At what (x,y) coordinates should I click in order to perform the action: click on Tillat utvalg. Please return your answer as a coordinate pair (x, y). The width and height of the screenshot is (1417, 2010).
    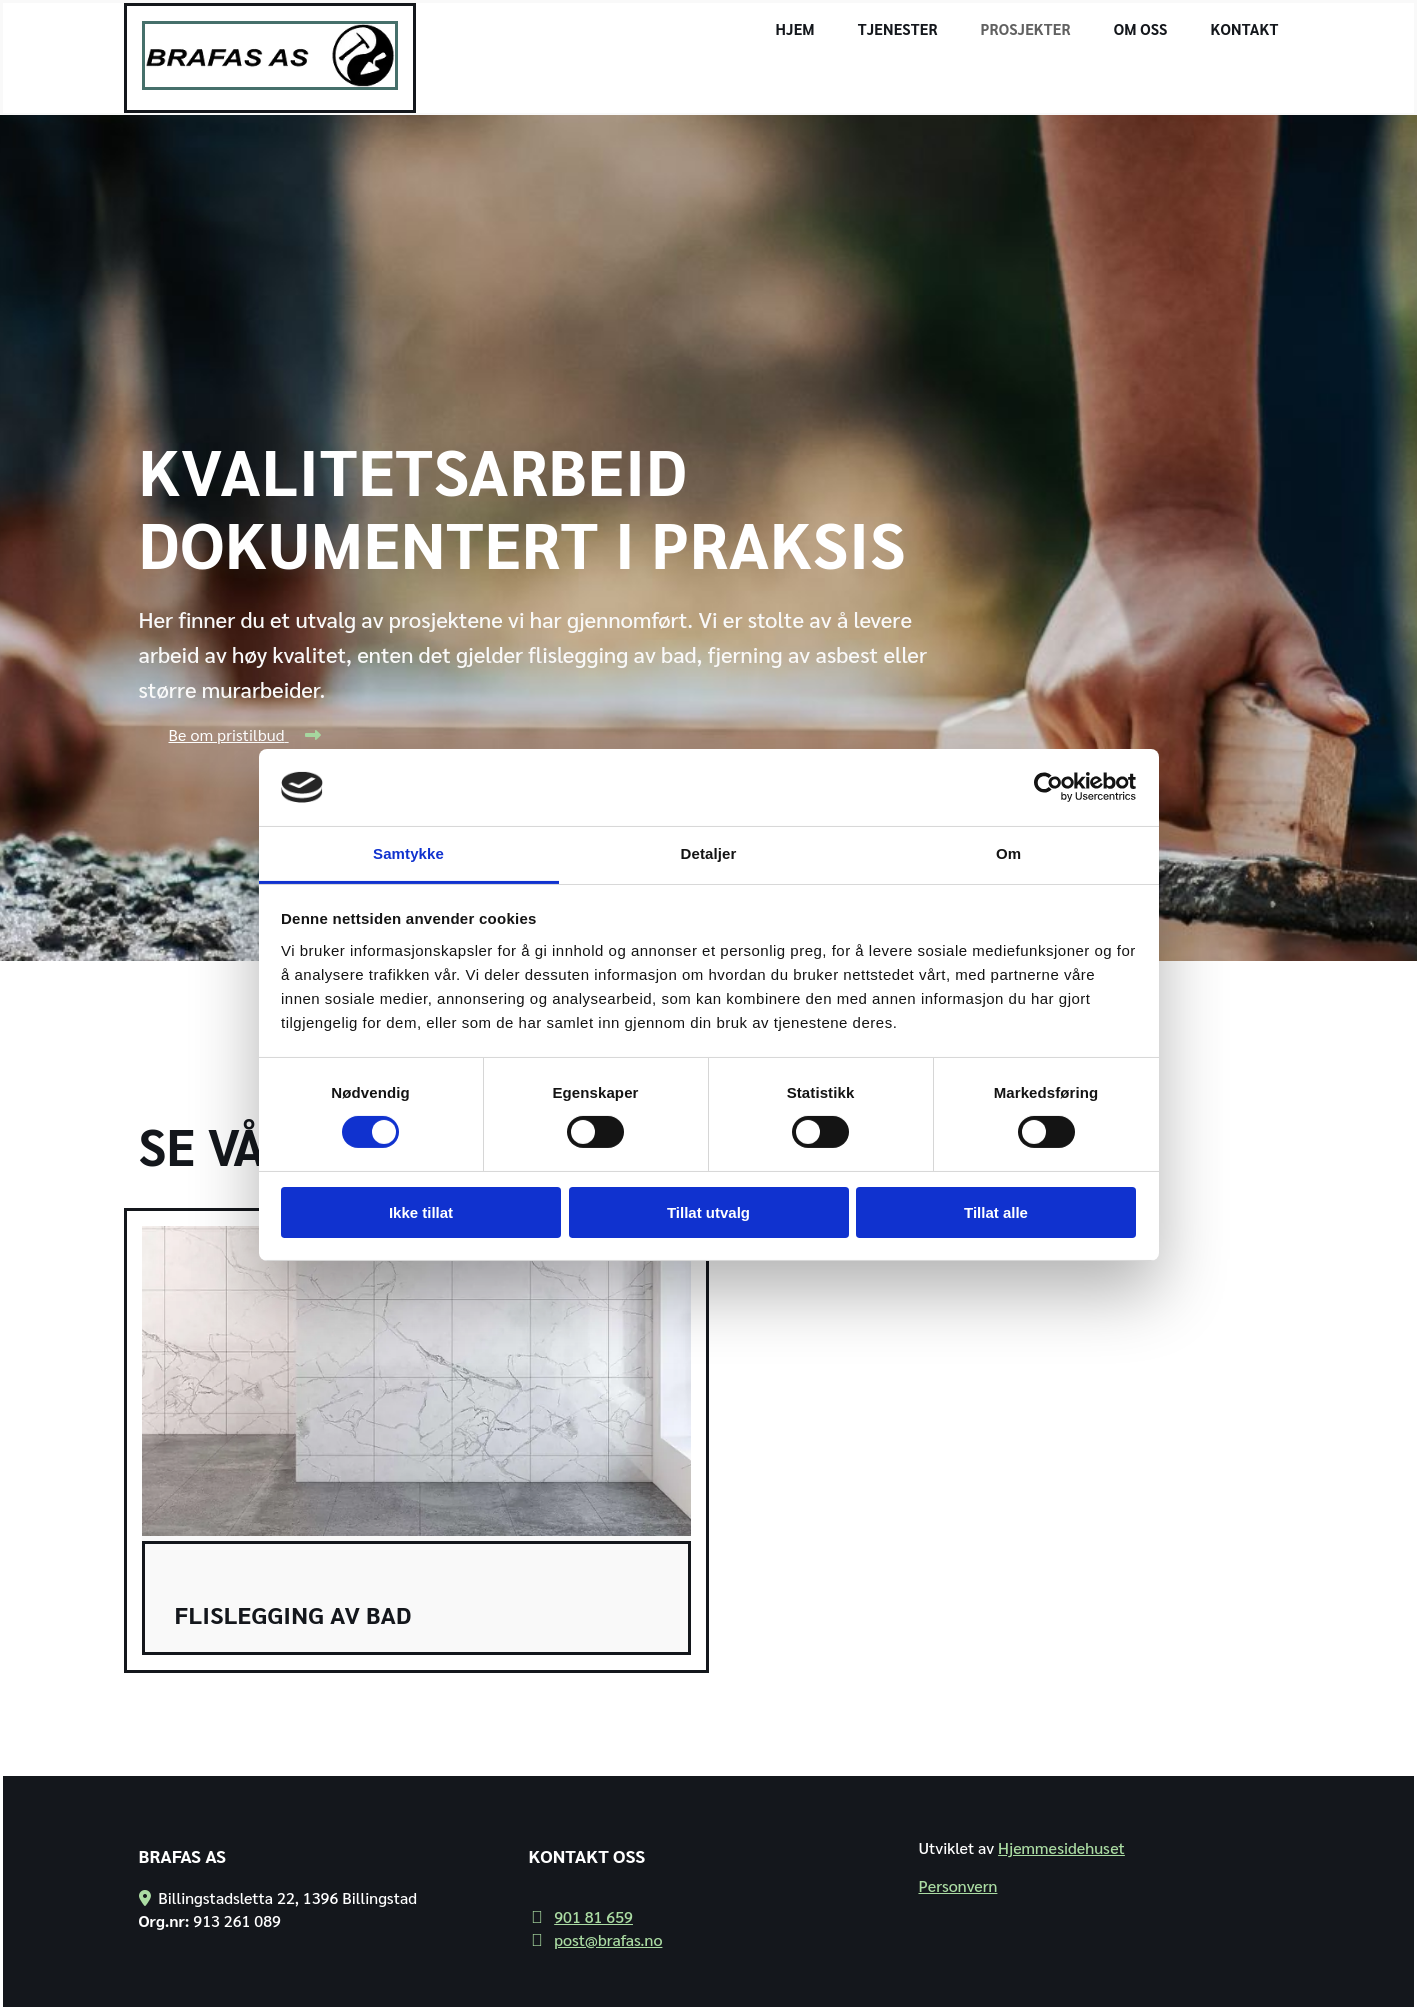
    Looking at the image, I should click on (708, 1212).